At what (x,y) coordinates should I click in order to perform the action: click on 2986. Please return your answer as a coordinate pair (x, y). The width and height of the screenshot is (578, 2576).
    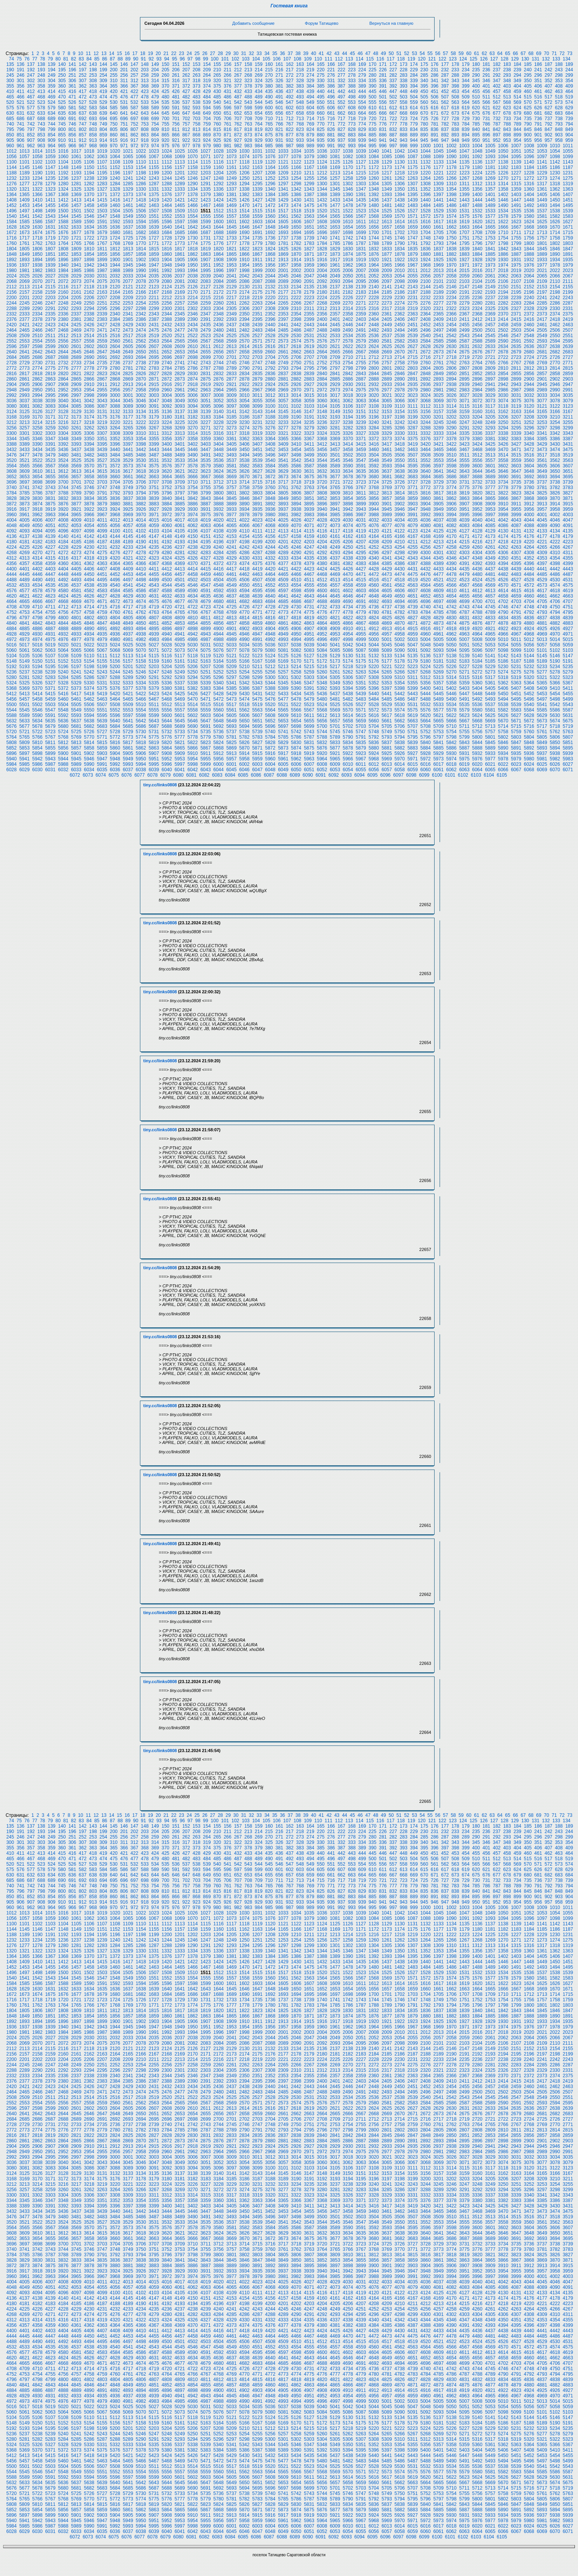
    Looking at the image, I should click on (503, 390).